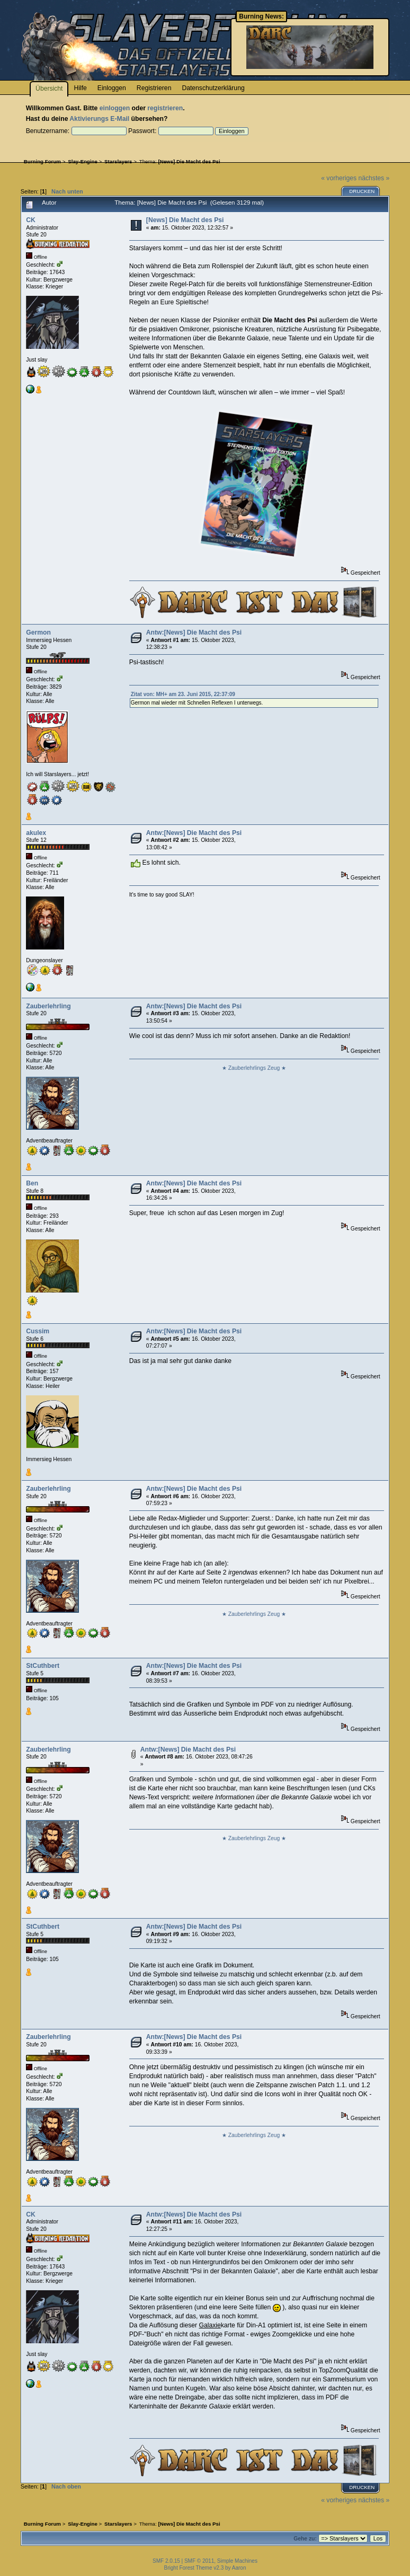  I want to click on akulex, so click(36, 833).